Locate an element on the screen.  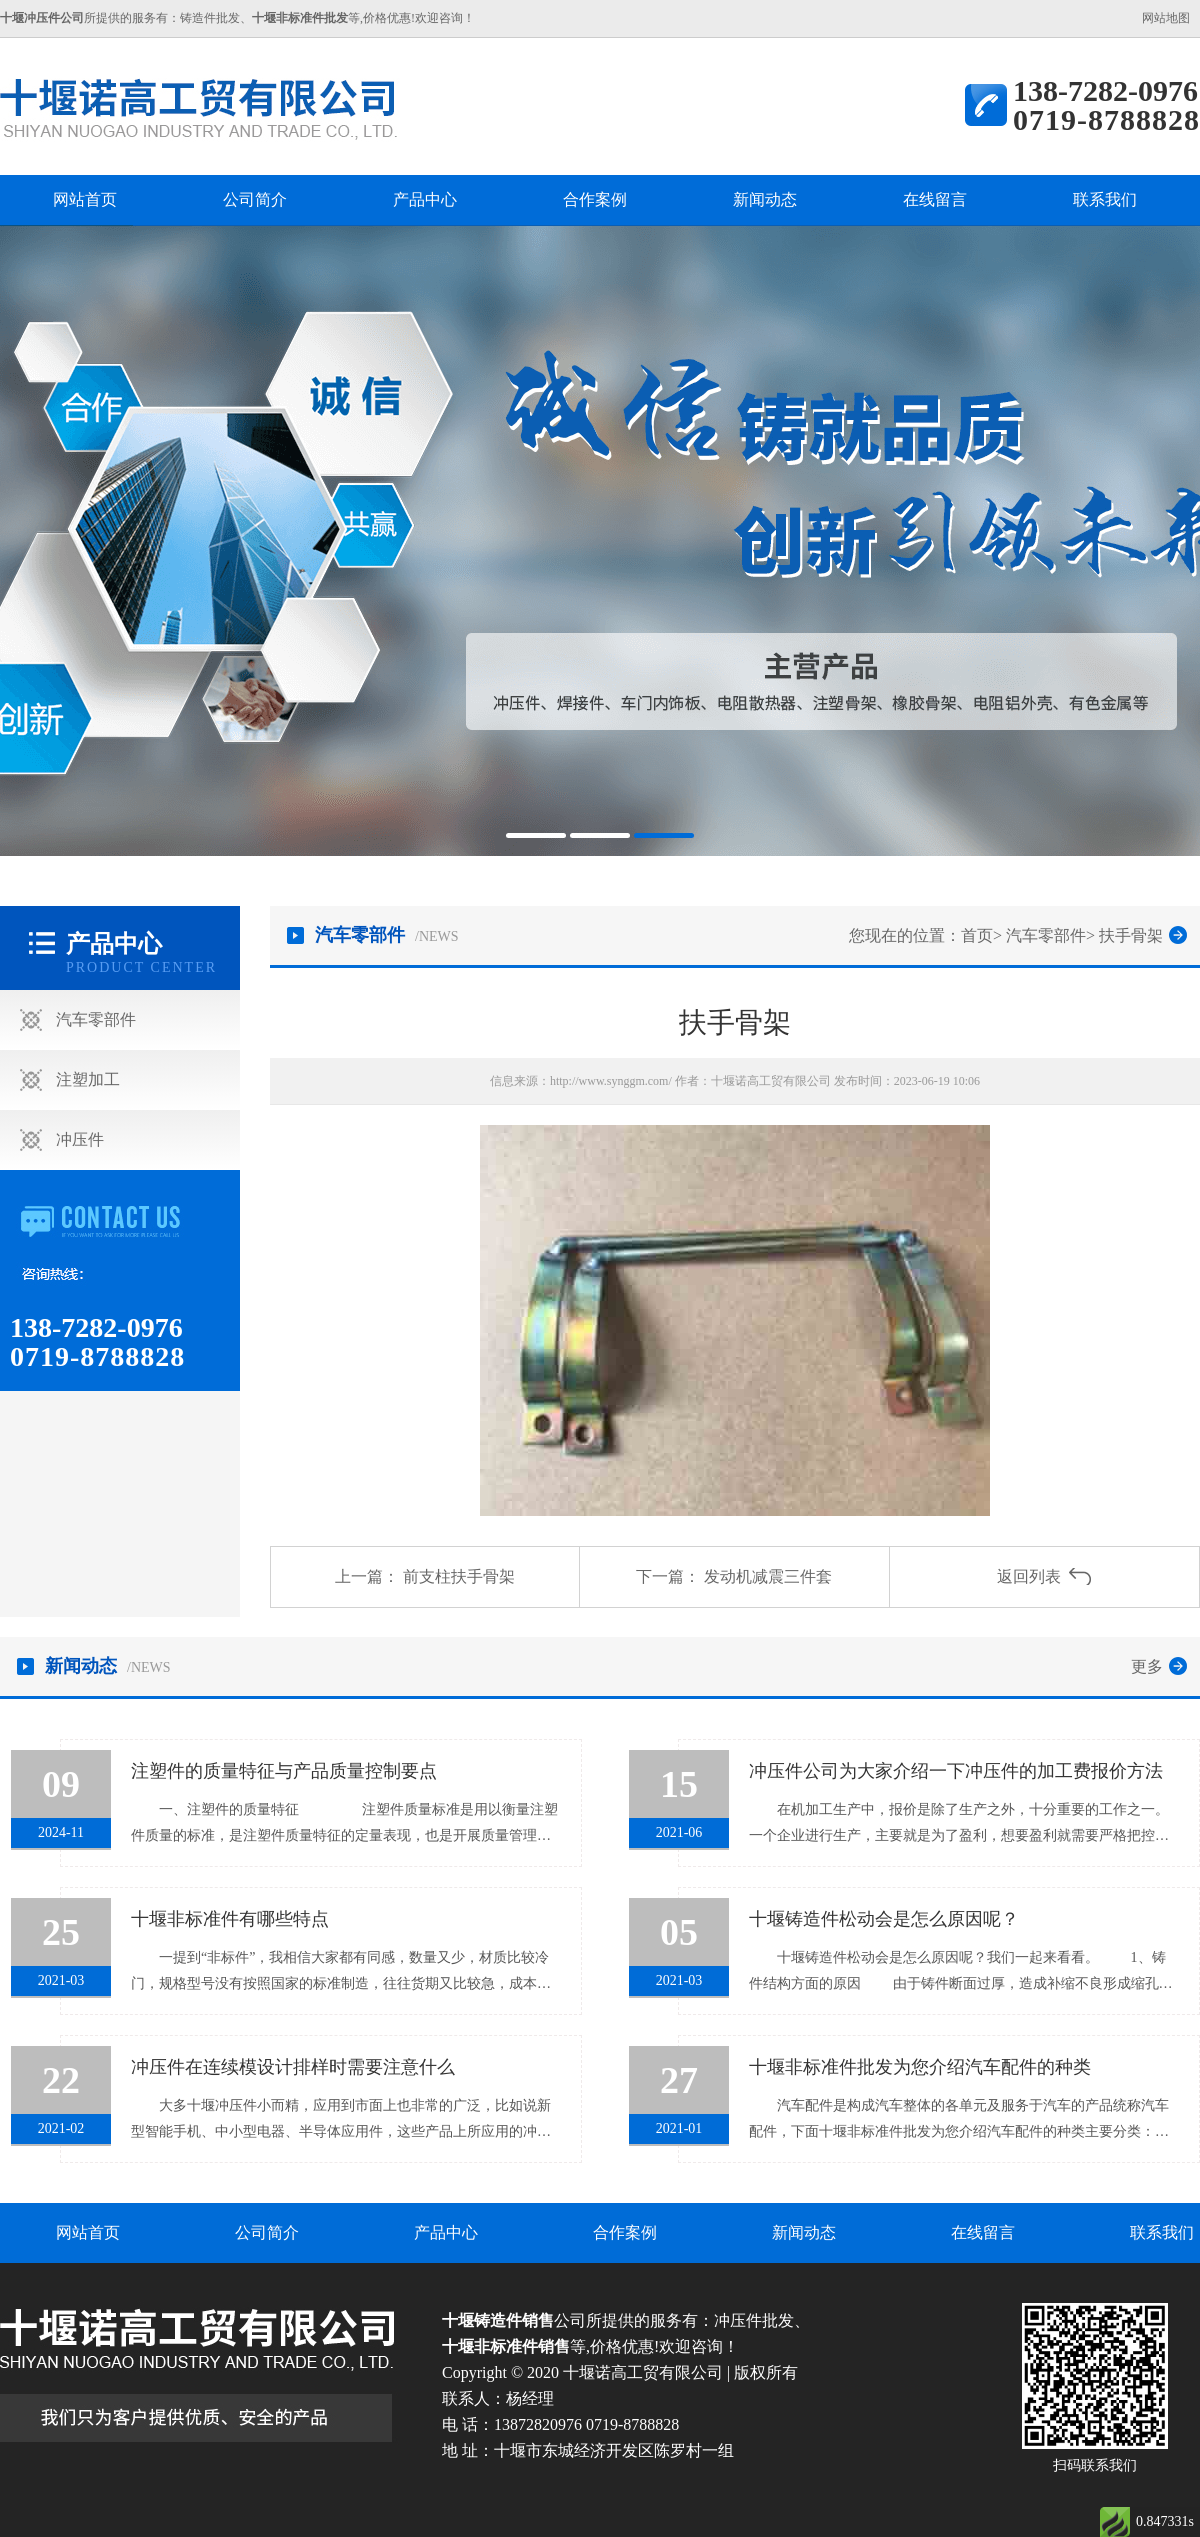
新闻动态 is located at coordinates (765, 199).